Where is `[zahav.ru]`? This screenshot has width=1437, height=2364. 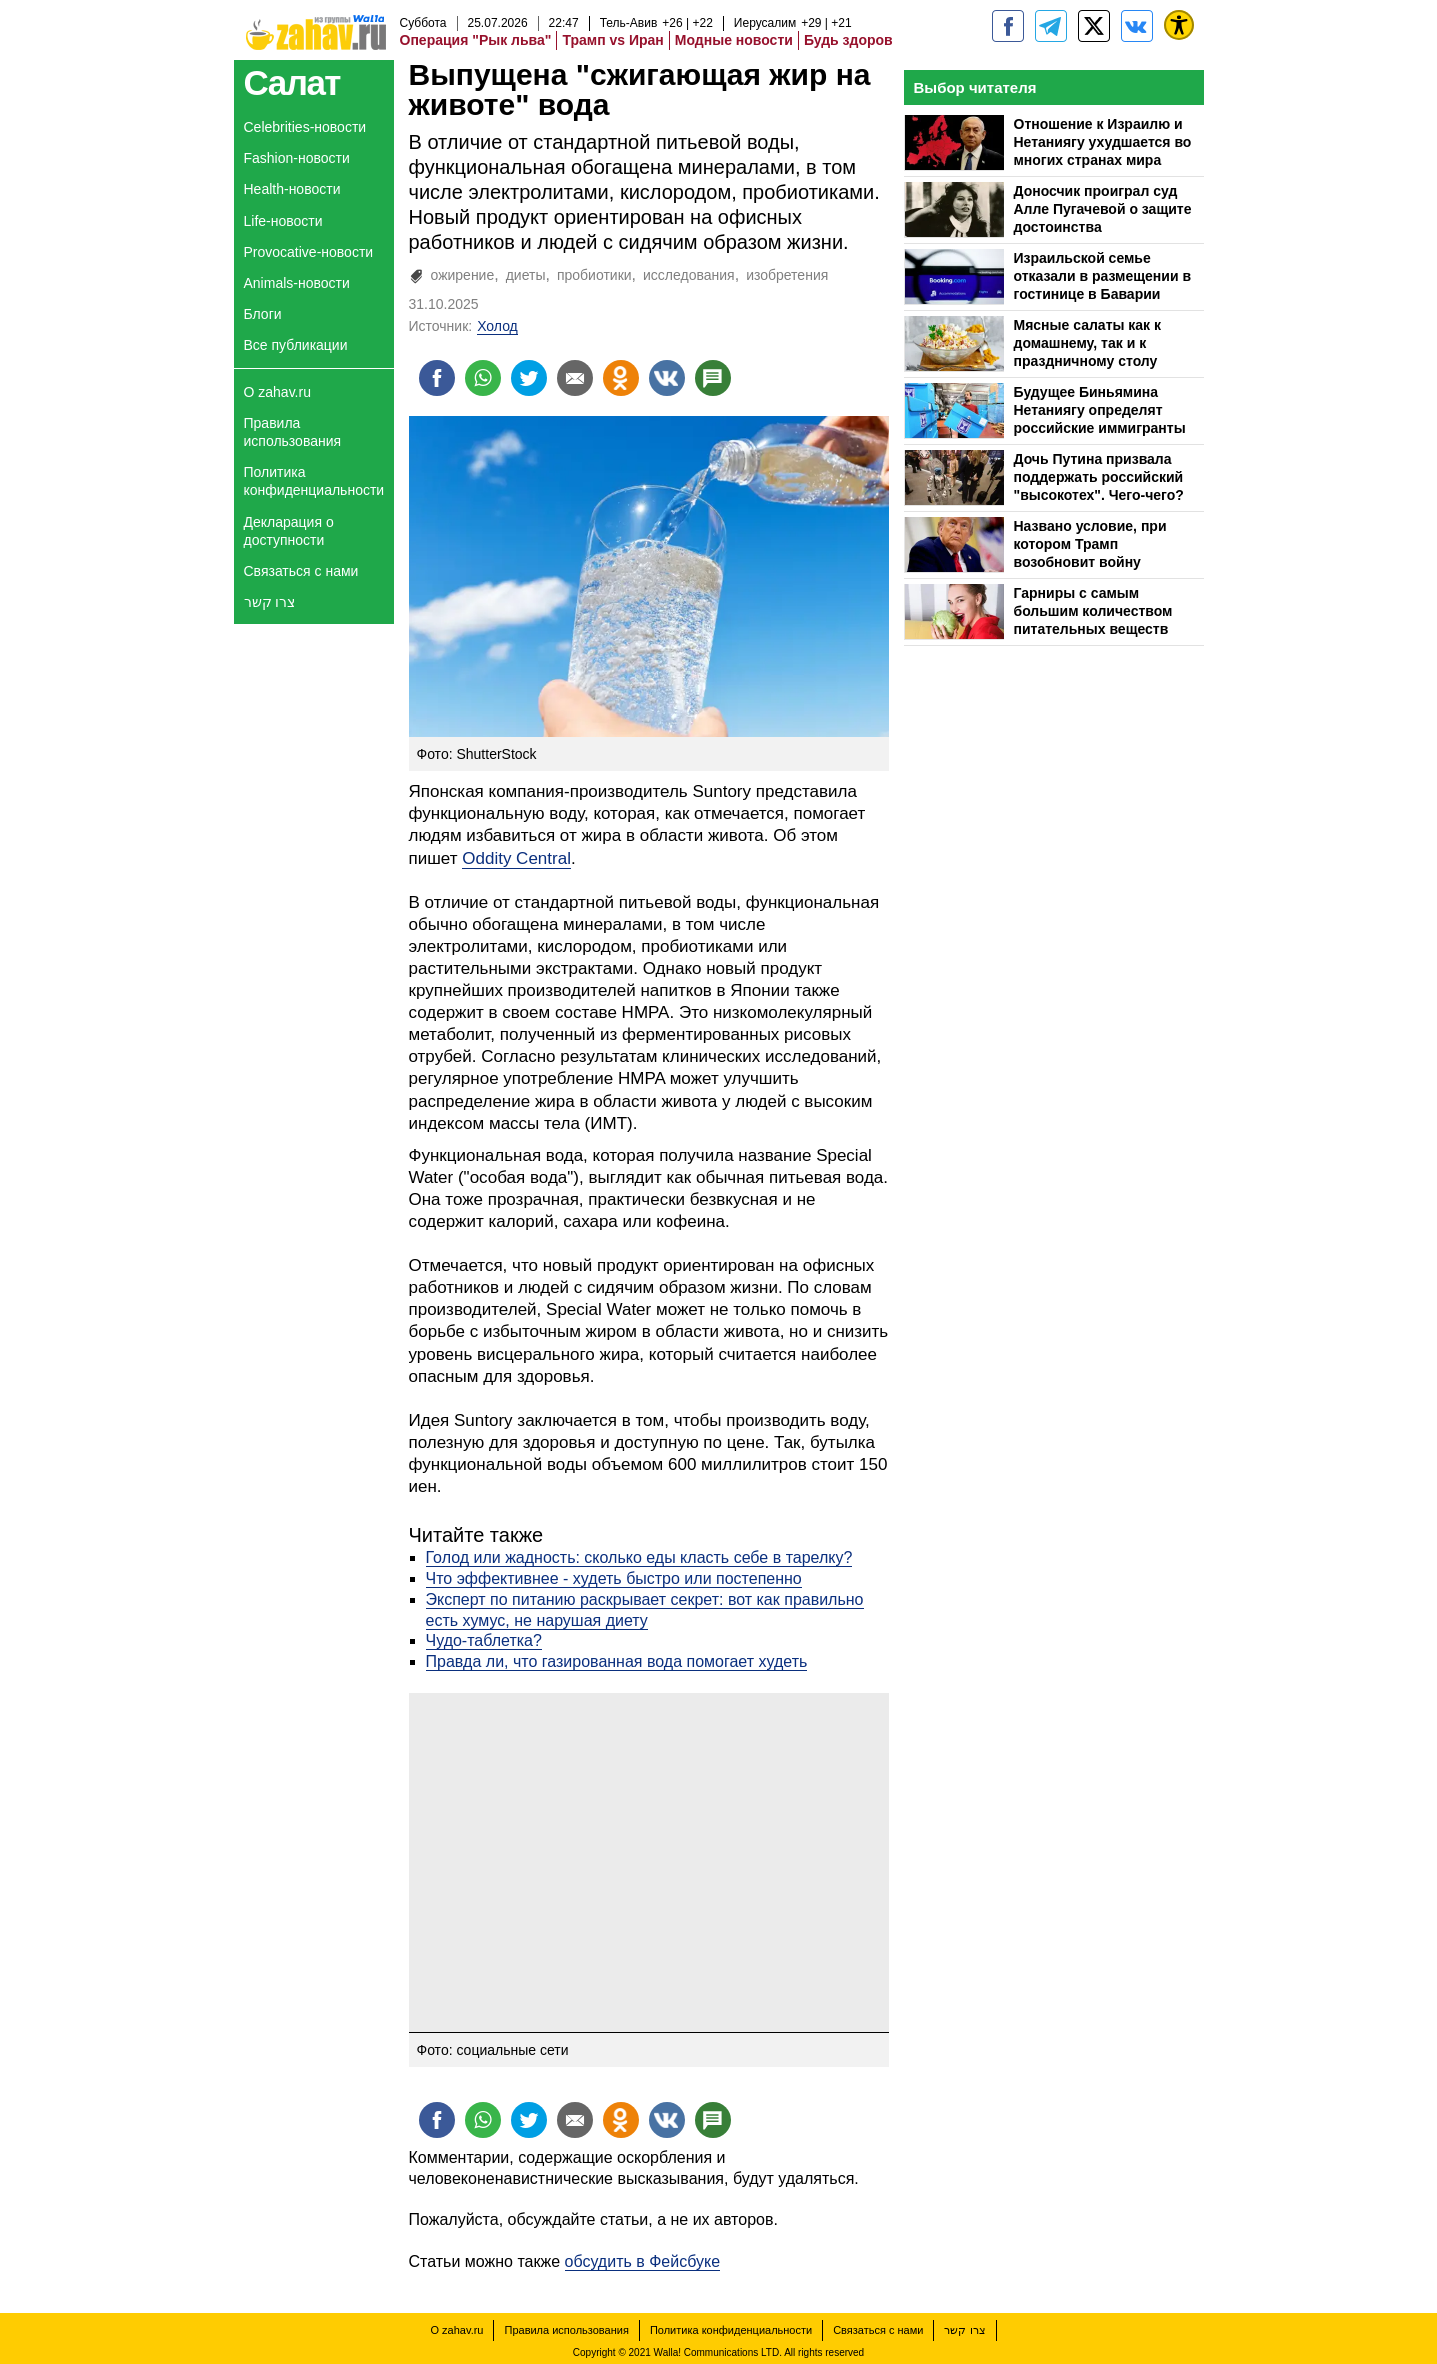 [zahav.ru] is located at coordinates (1008, 26).